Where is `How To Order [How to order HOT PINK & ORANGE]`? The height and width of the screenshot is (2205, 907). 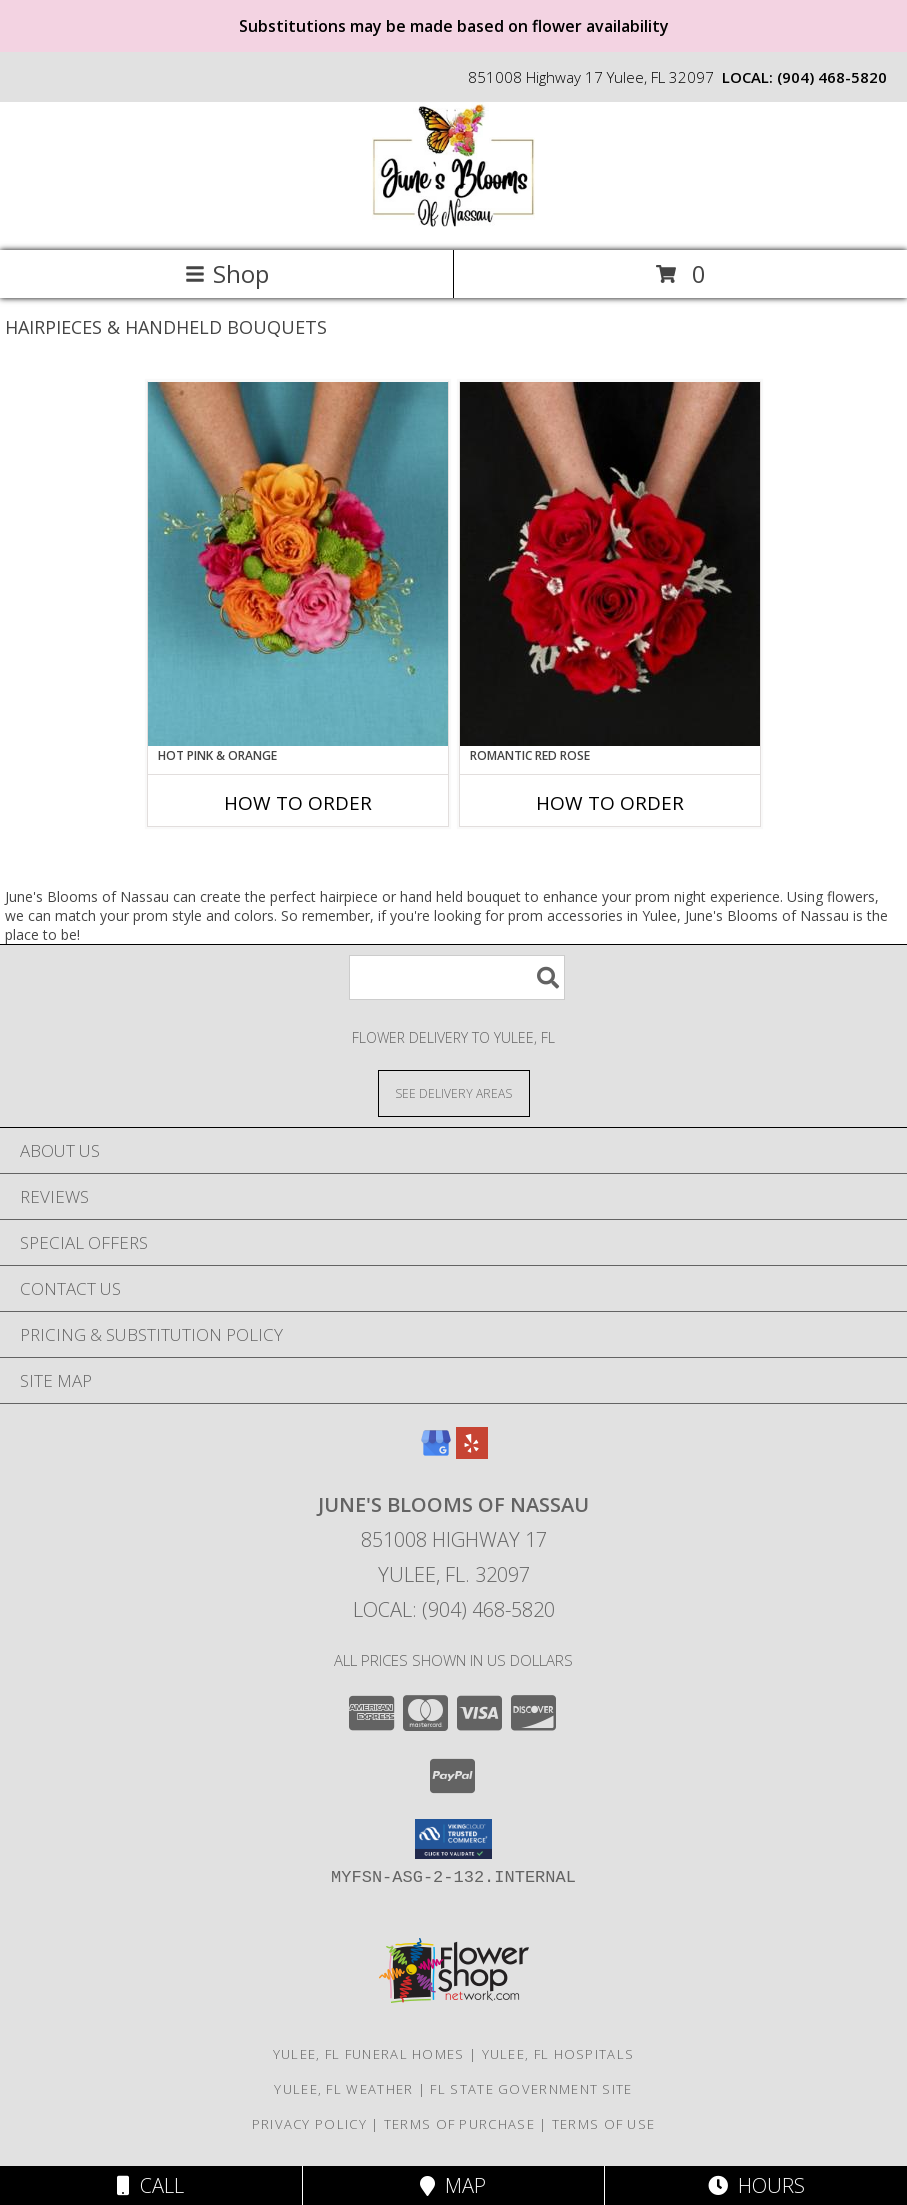
How To Order [How to order HOT PINK & ORANGE] is located at coordinates (298, 803).